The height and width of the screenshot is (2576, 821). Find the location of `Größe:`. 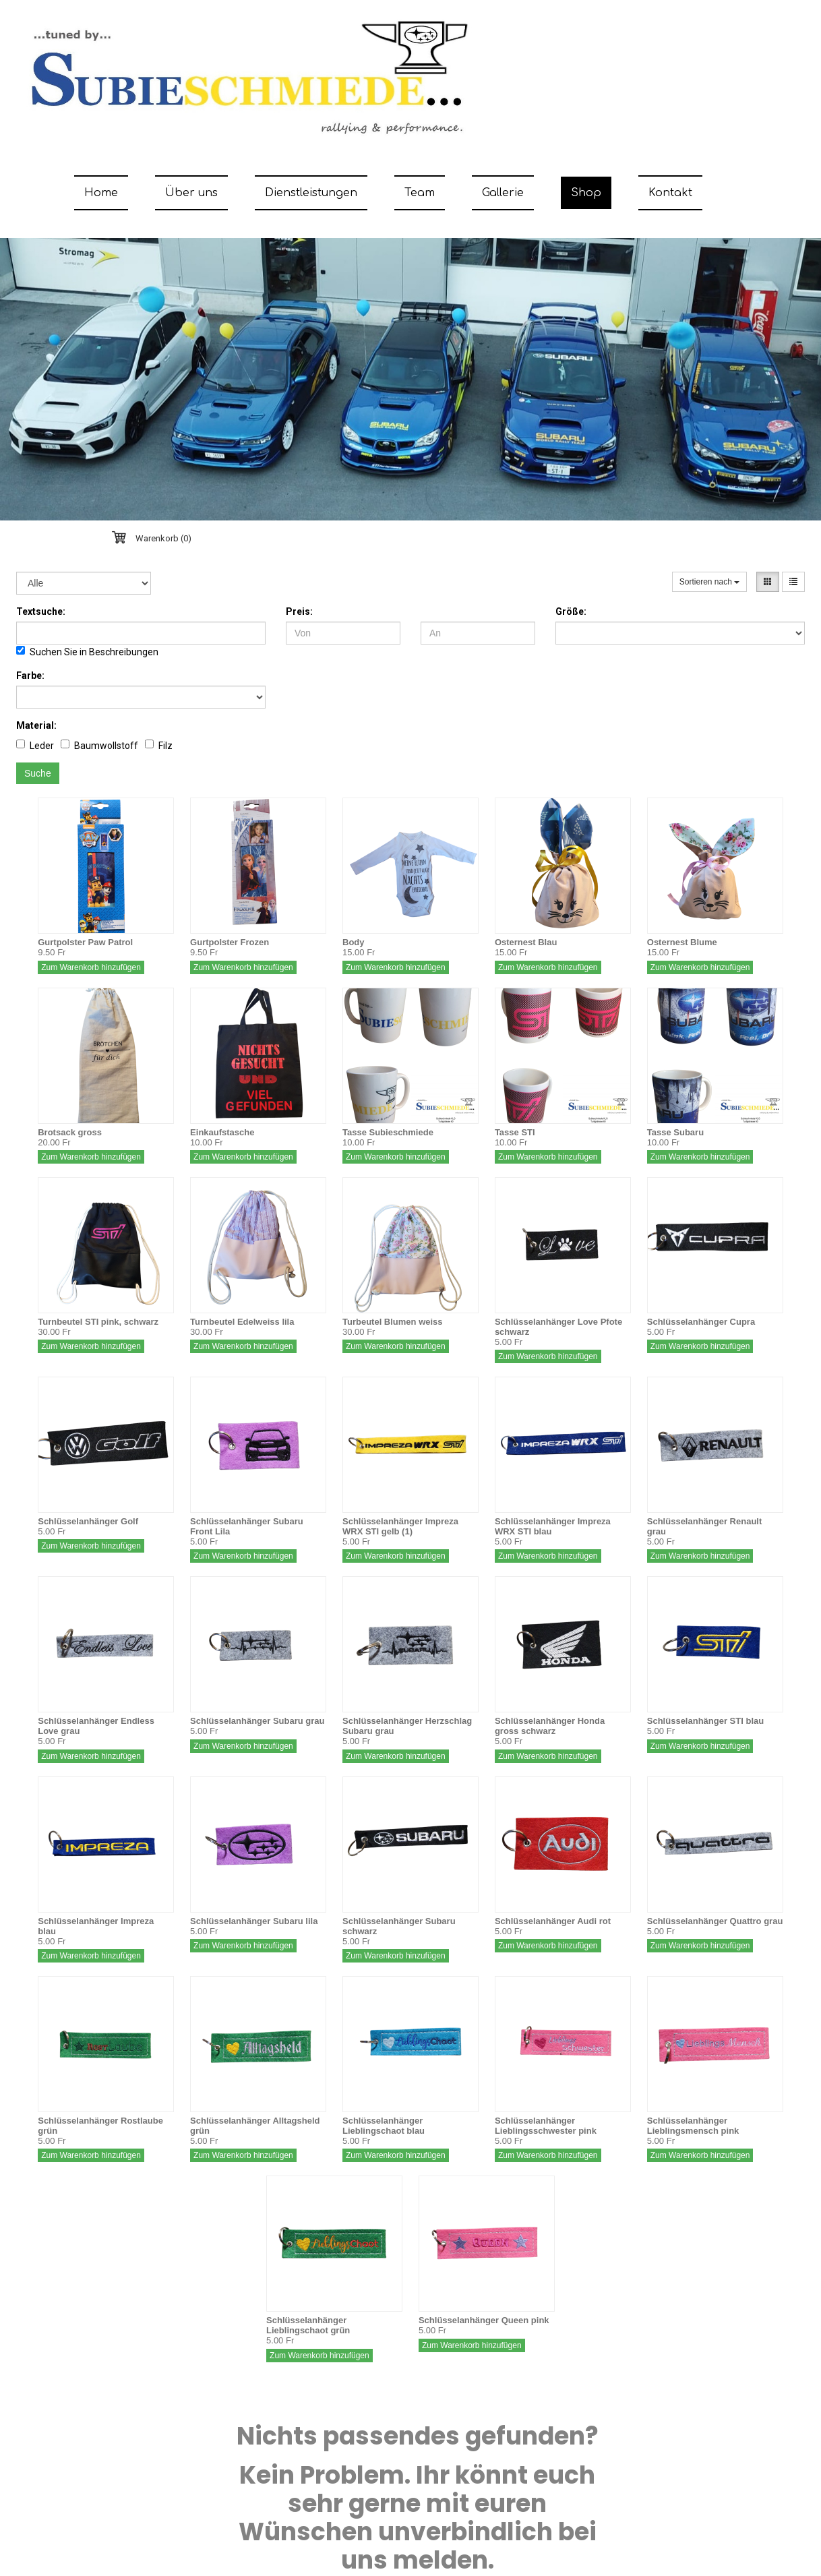

Größe: is located at coordinates (570, 611).